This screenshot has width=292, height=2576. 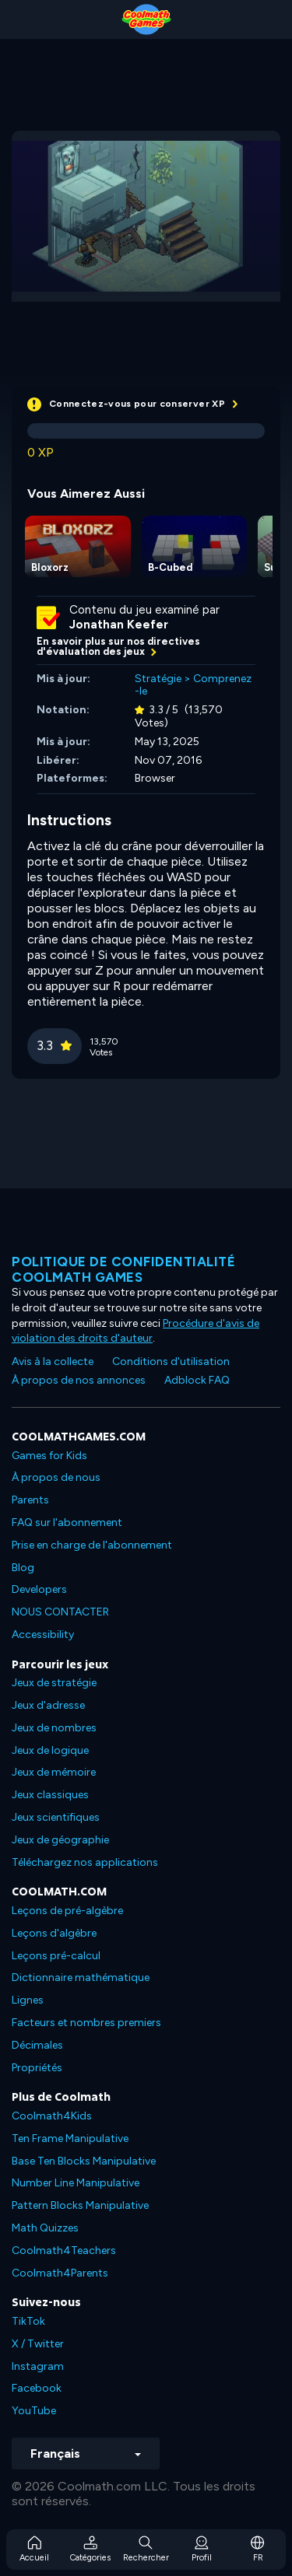 What do you see at coordinates (43, 1634) in the screenshot?
I see `Accessibility` at bounding box center [43, 1634].